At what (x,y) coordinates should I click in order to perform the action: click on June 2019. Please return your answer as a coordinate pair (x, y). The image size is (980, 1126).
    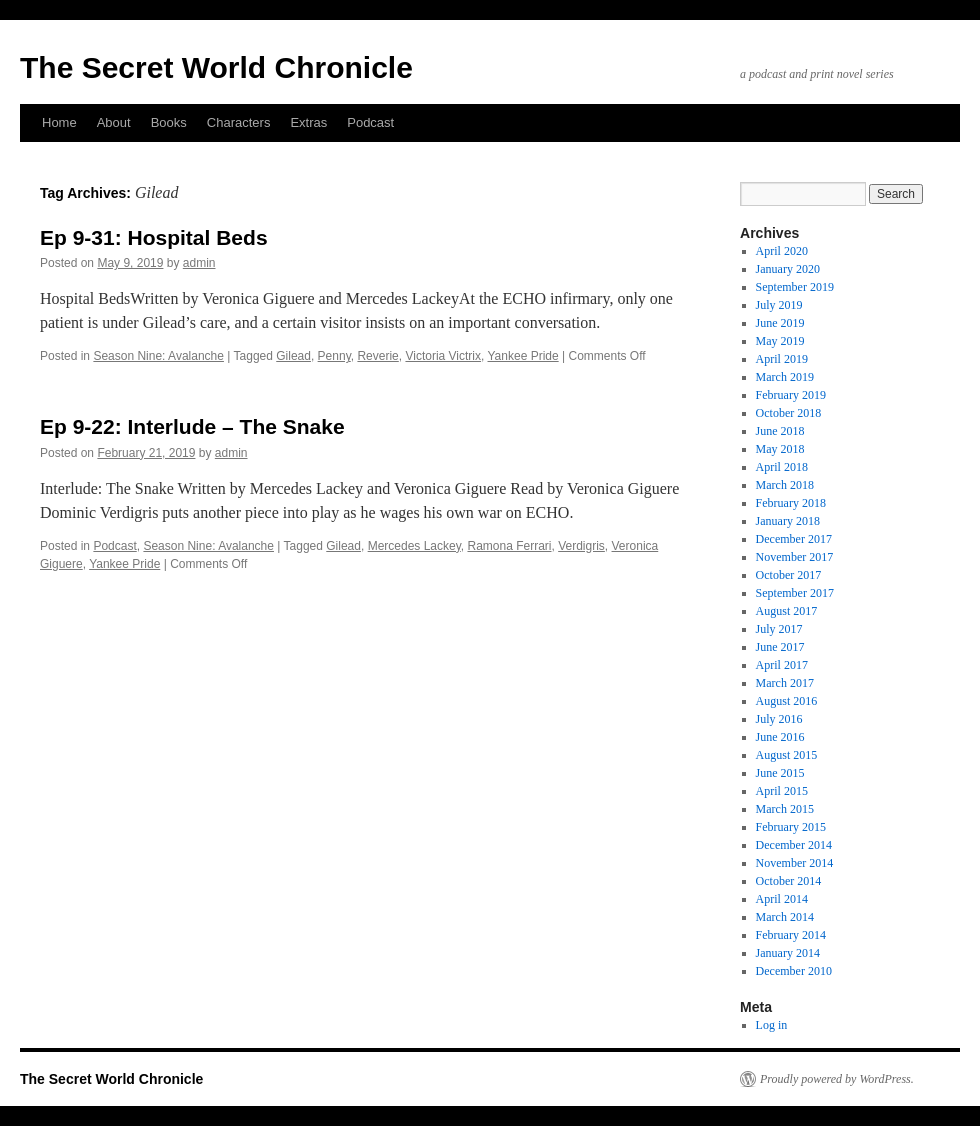
    Looking at the image, I should click on (780, 323).